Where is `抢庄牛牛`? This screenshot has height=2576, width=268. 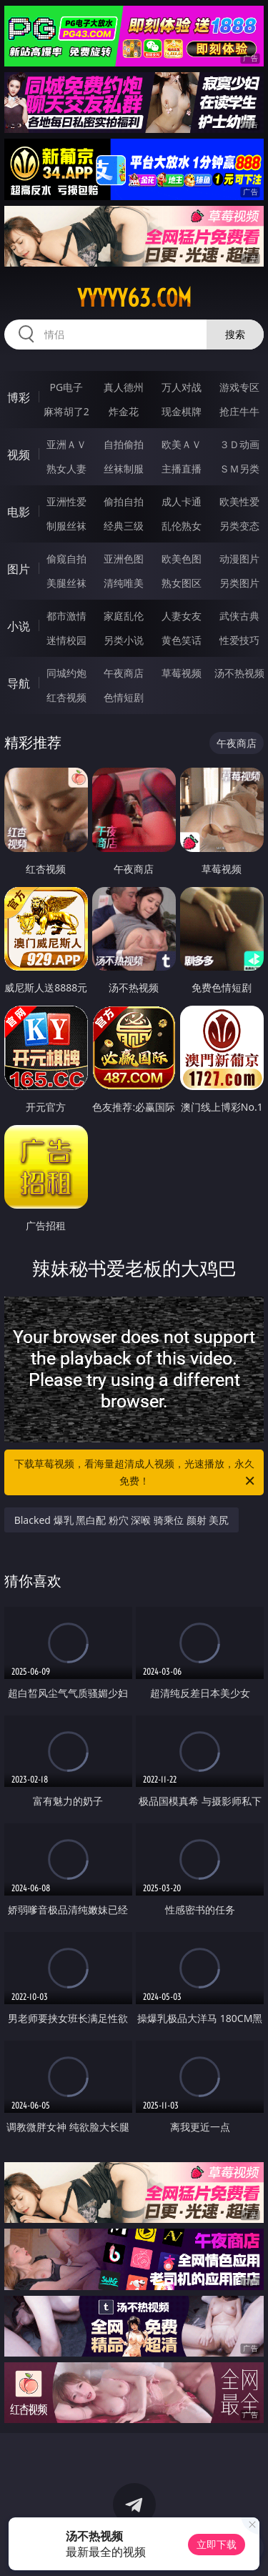 抢庄牛牛 is located at coordinates (239, 411).